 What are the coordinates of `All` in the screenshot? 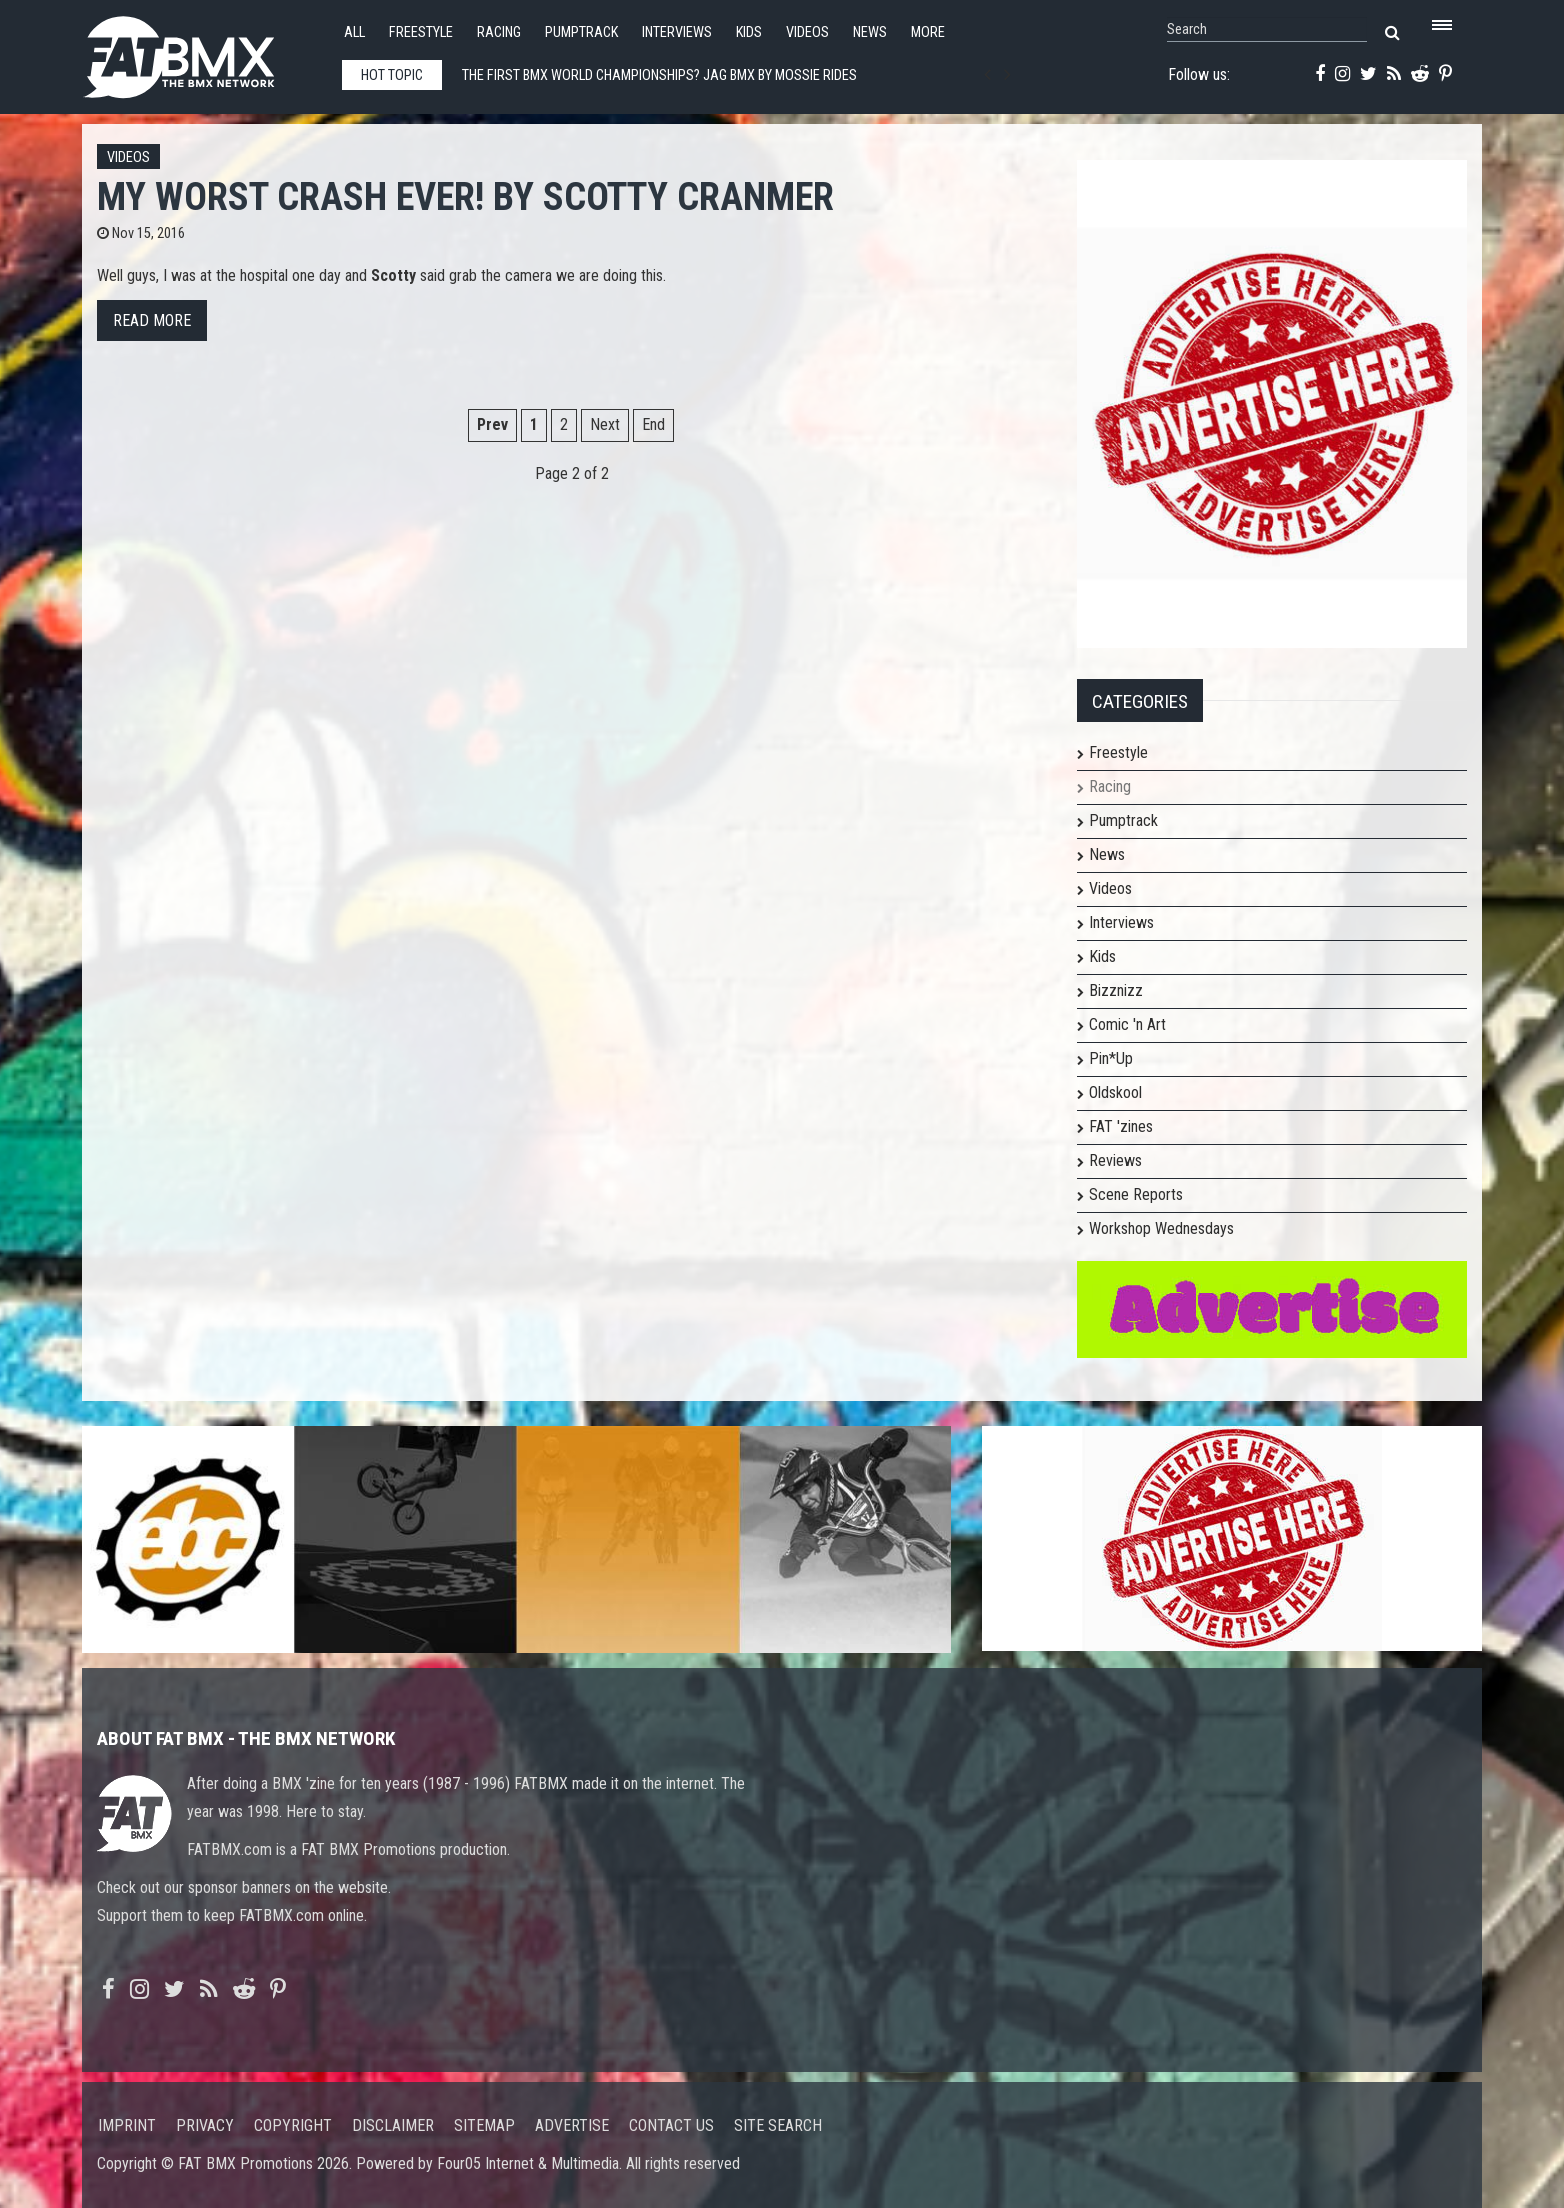 It's located at (354, 32).